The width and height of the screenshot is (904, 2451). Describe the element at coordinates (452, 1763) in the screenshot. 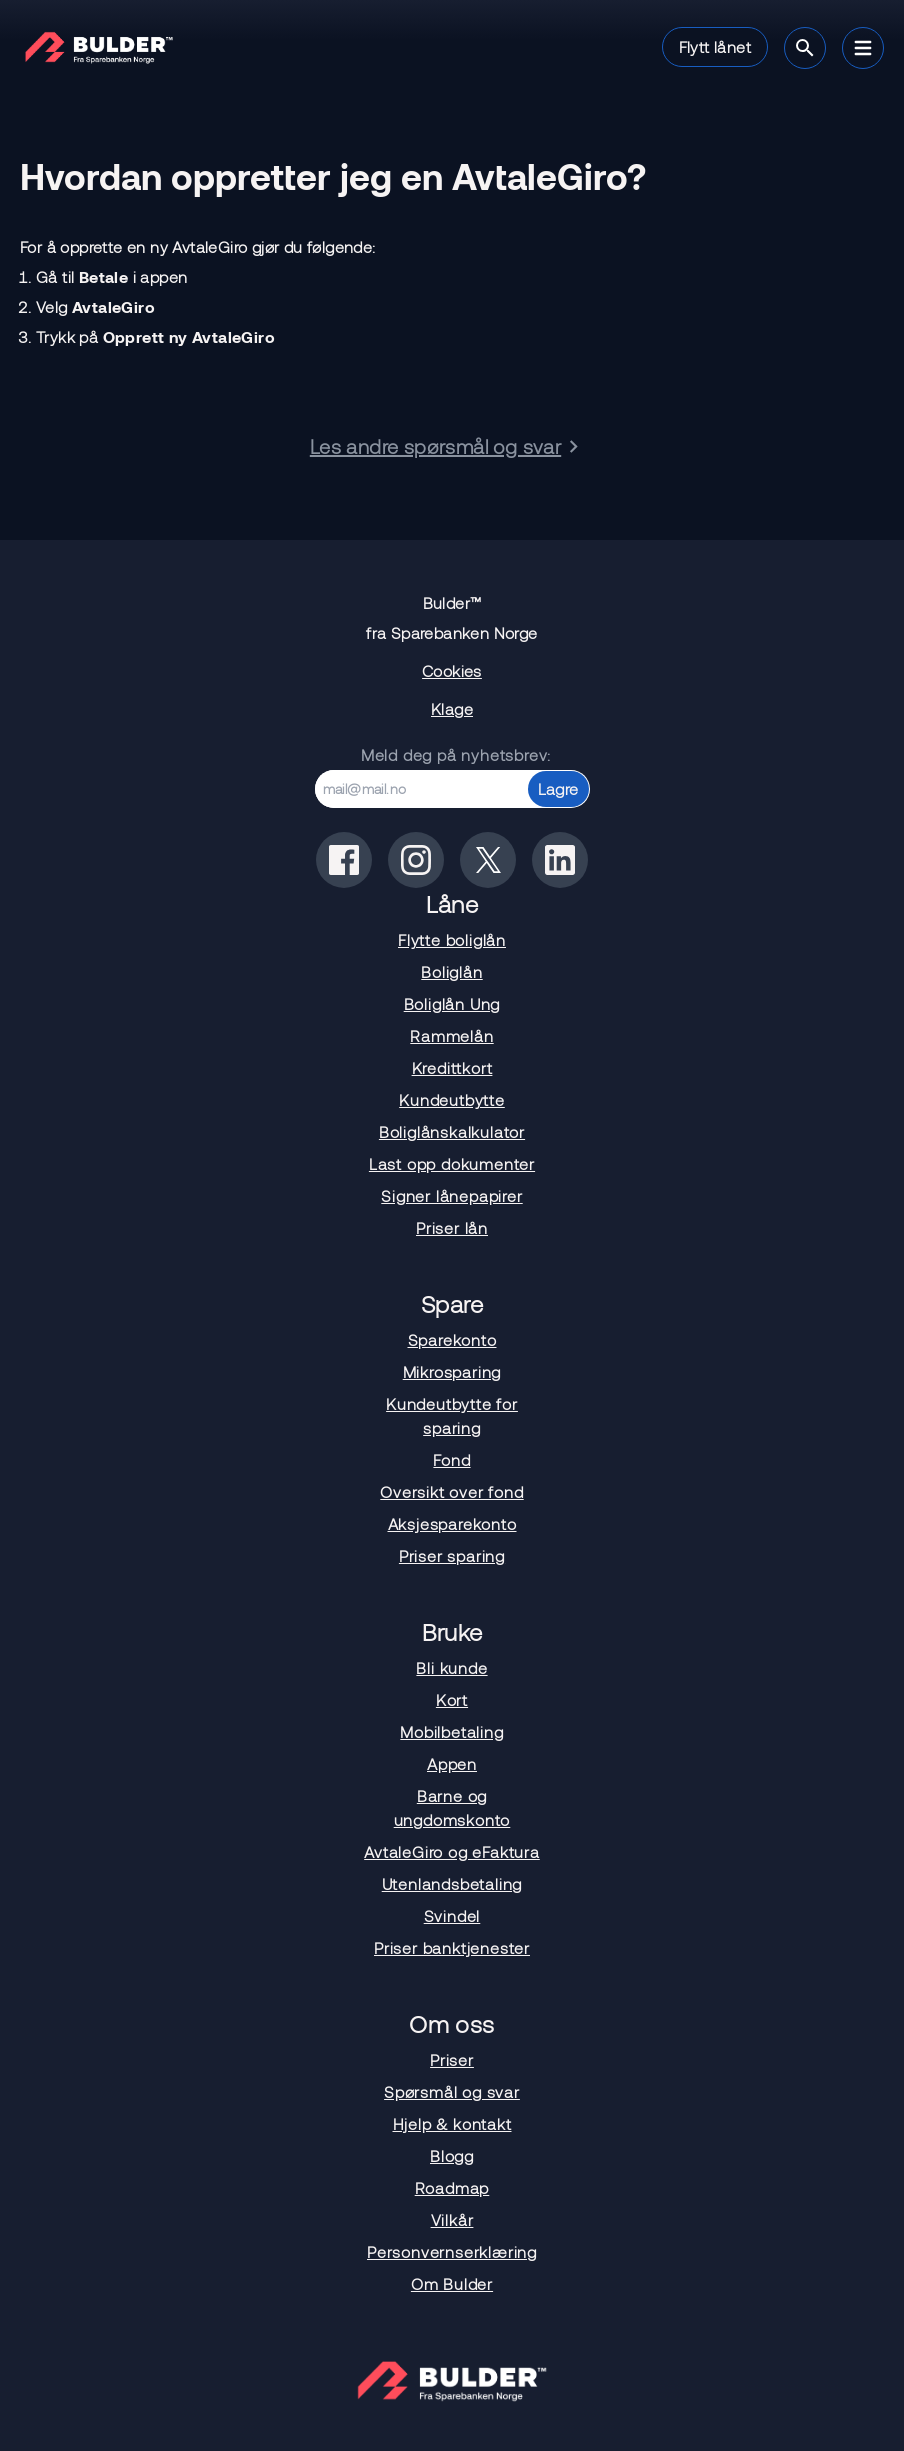

I see `Appen` at that location.